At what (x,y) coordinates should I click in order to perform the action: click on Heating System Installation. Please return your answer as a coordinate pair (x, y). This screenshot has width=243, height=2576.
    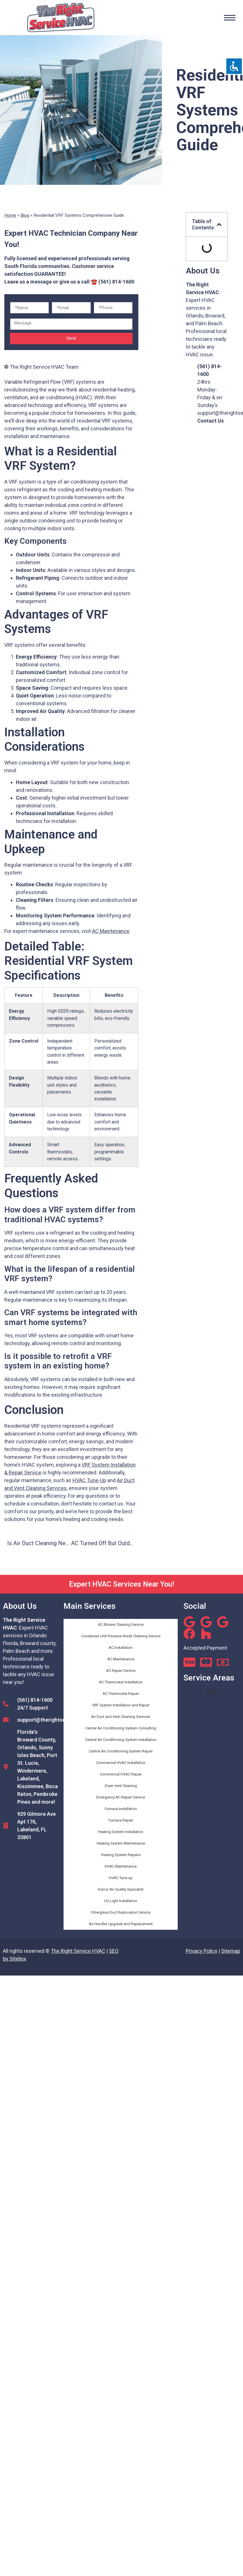
    Looking at the image, I should click on (120, 1832).